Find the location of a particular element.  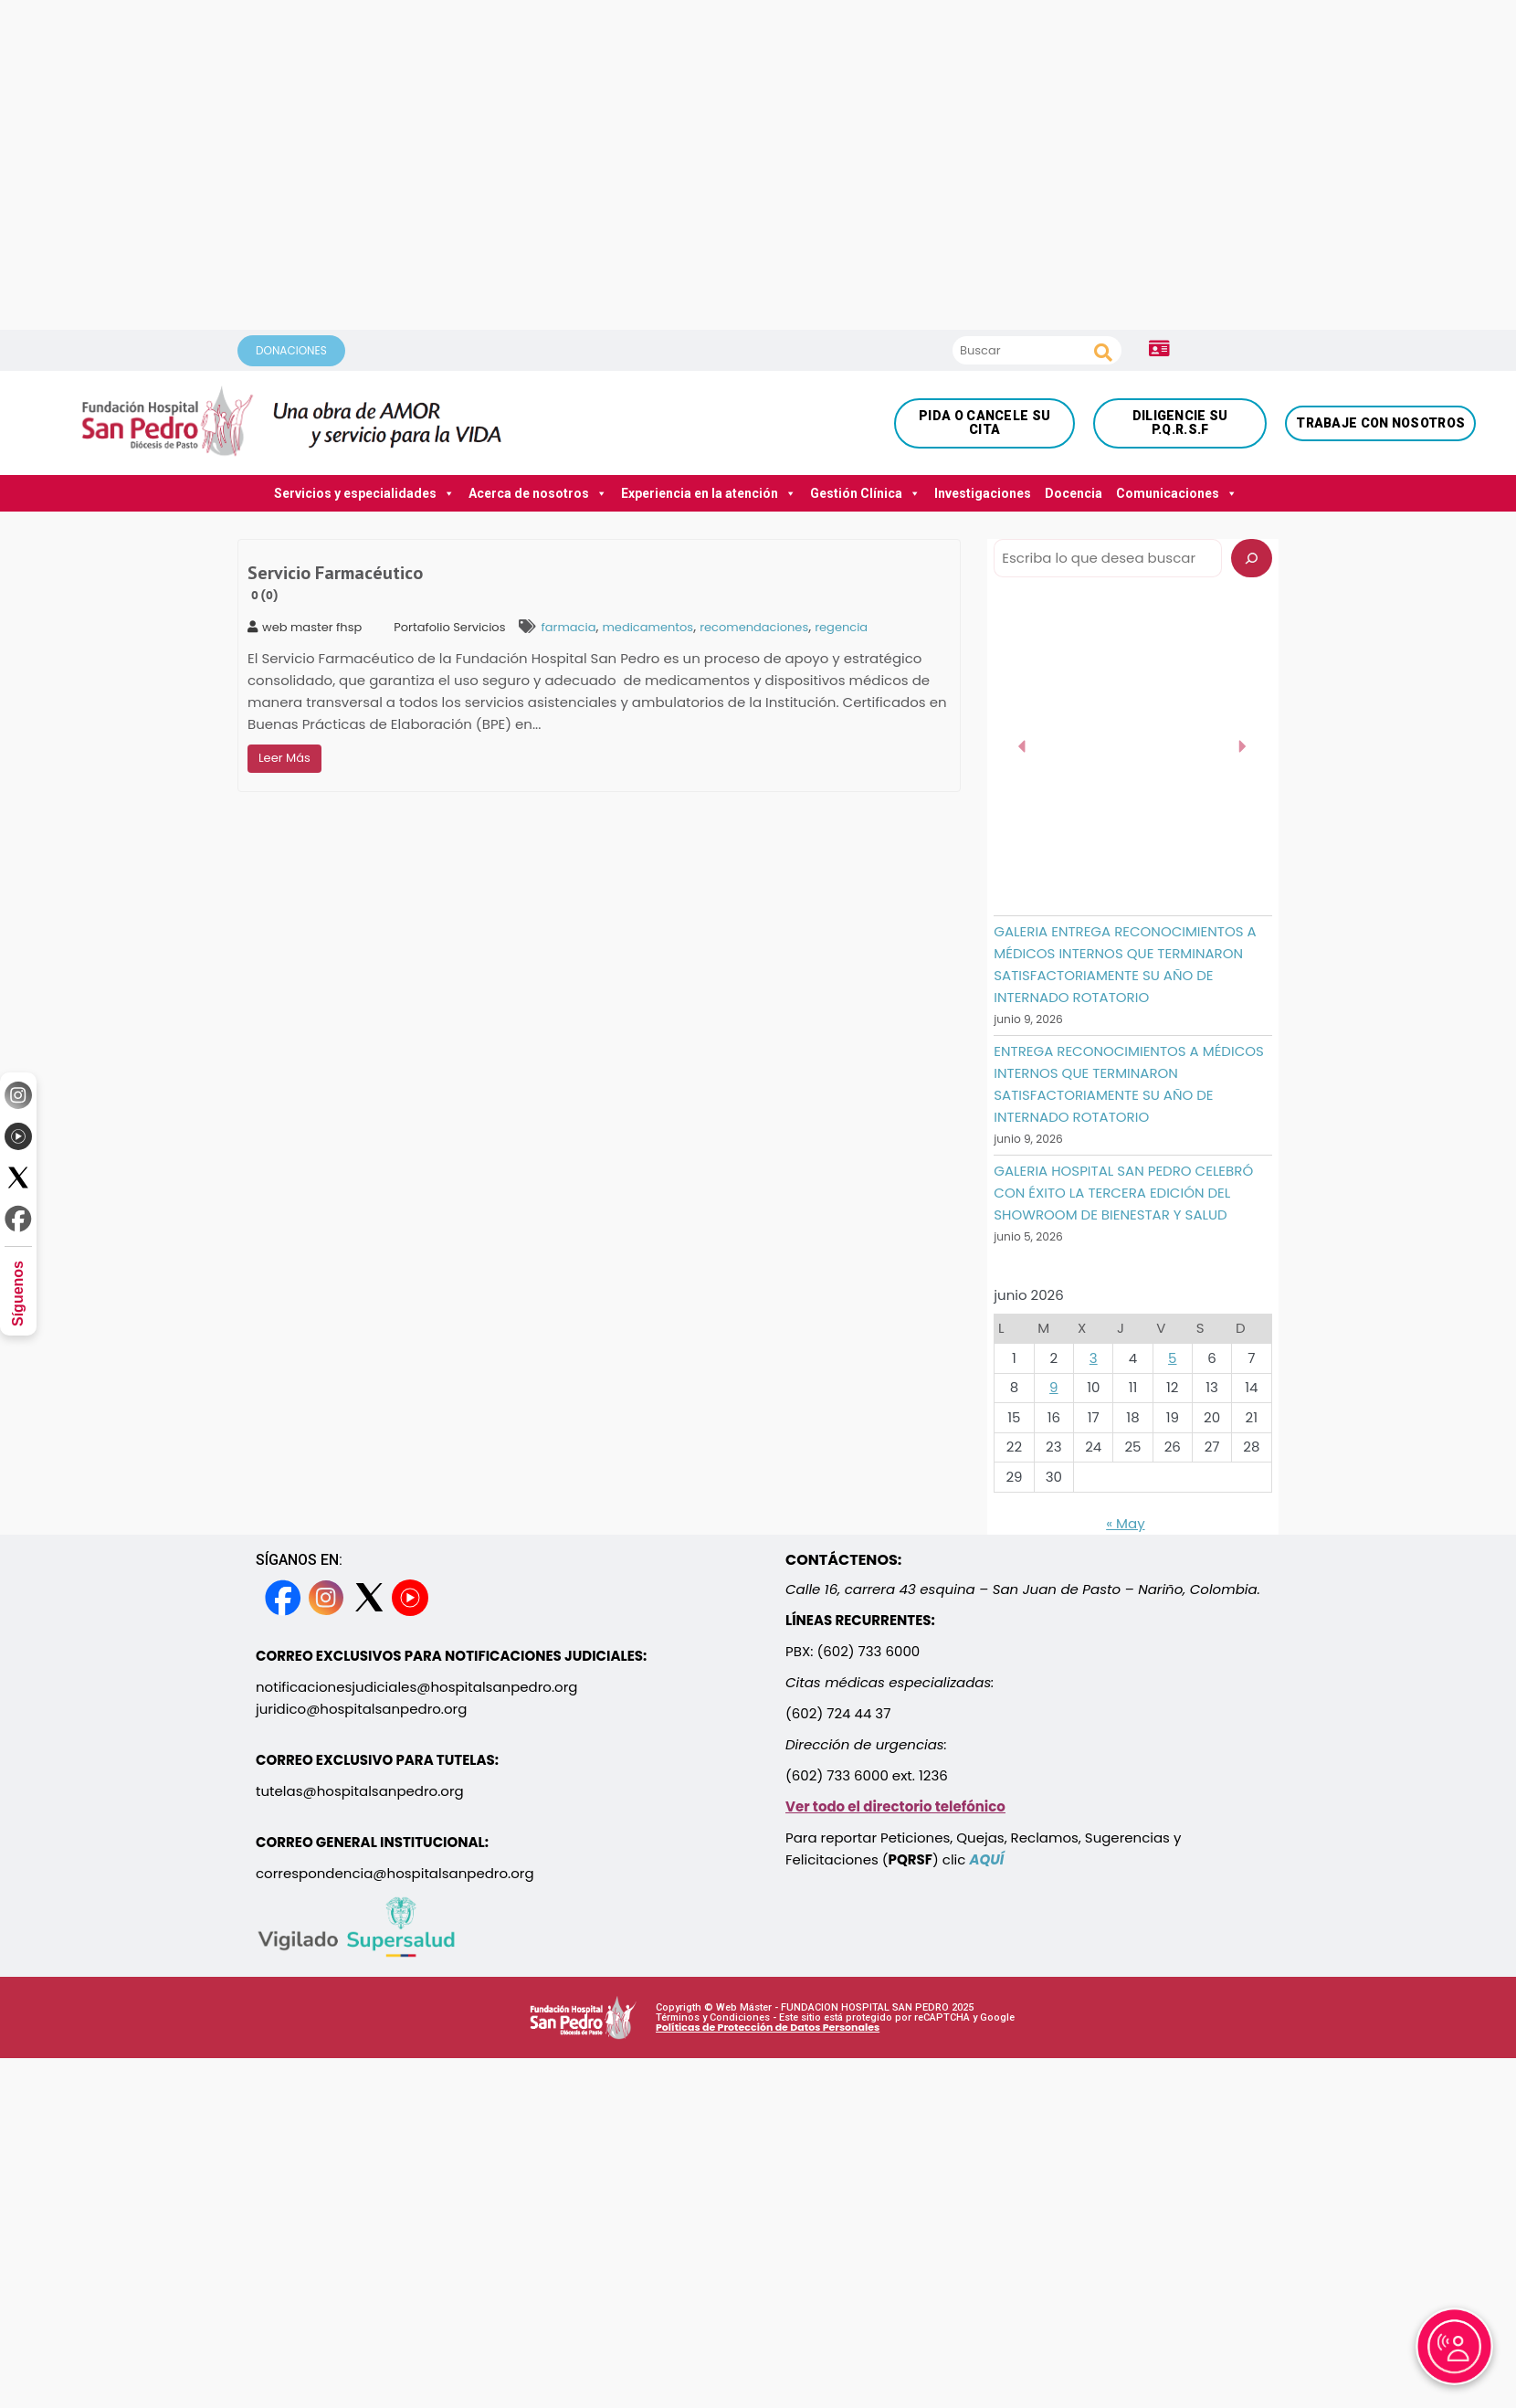

Servicio Farmacéutico is located at coordinates (335, 583).